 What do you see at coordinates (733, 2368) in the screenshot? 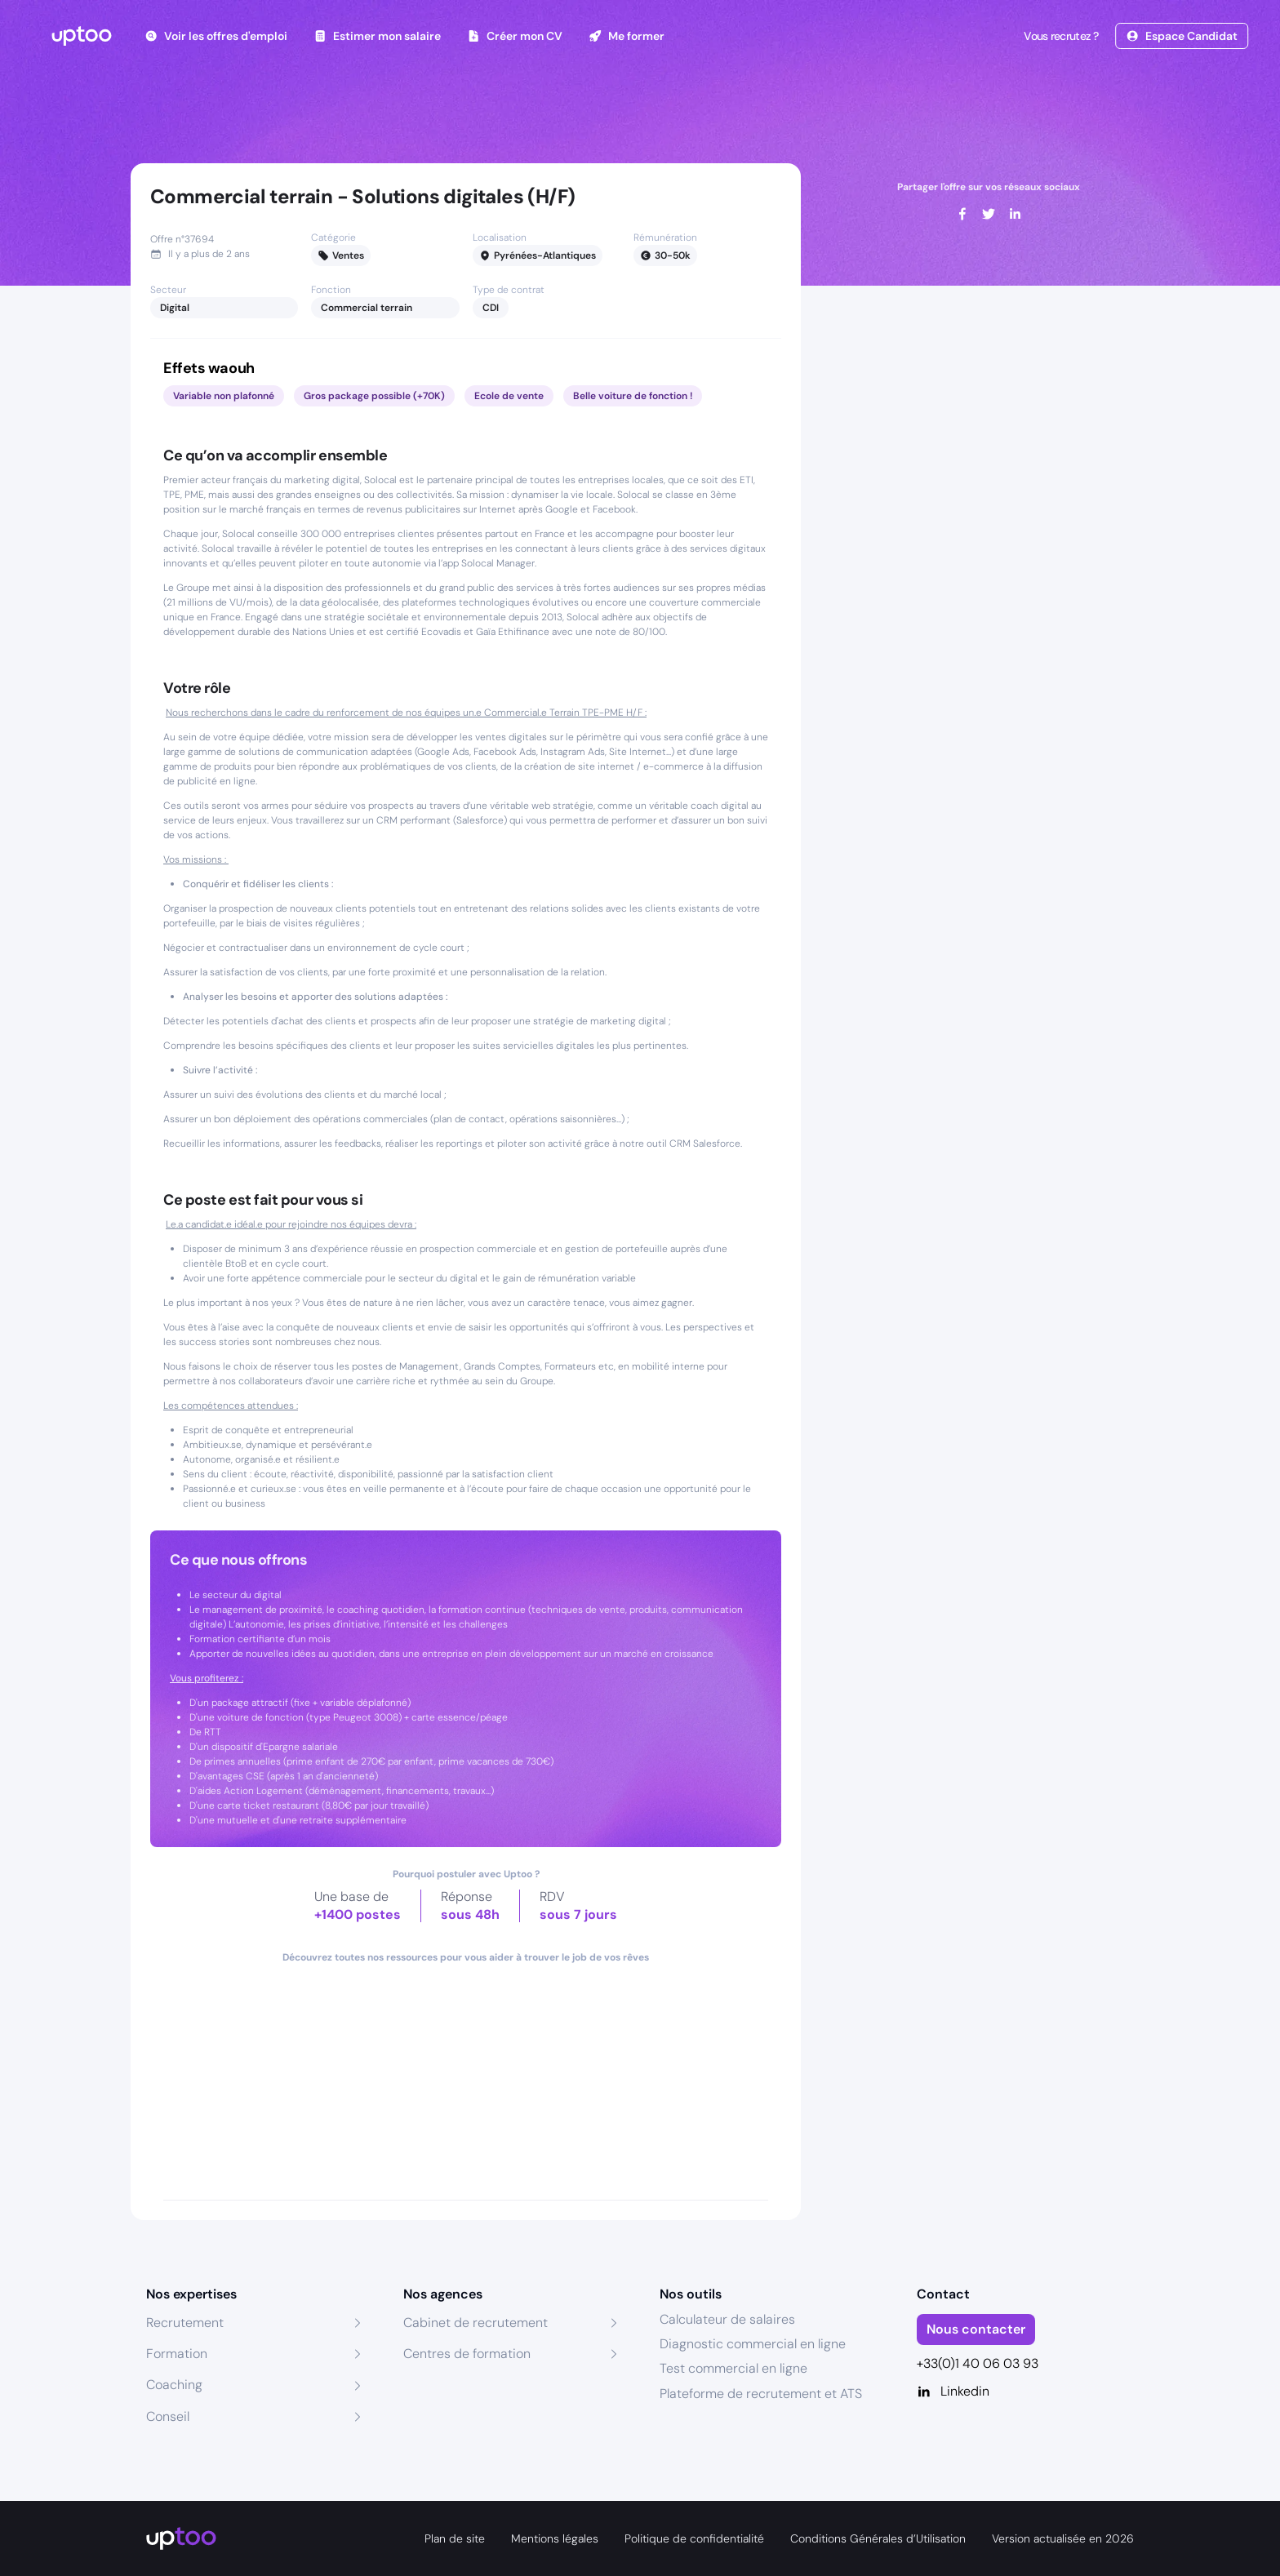
I see `Test commercial en ligne` at bounding box center [733, 2368].